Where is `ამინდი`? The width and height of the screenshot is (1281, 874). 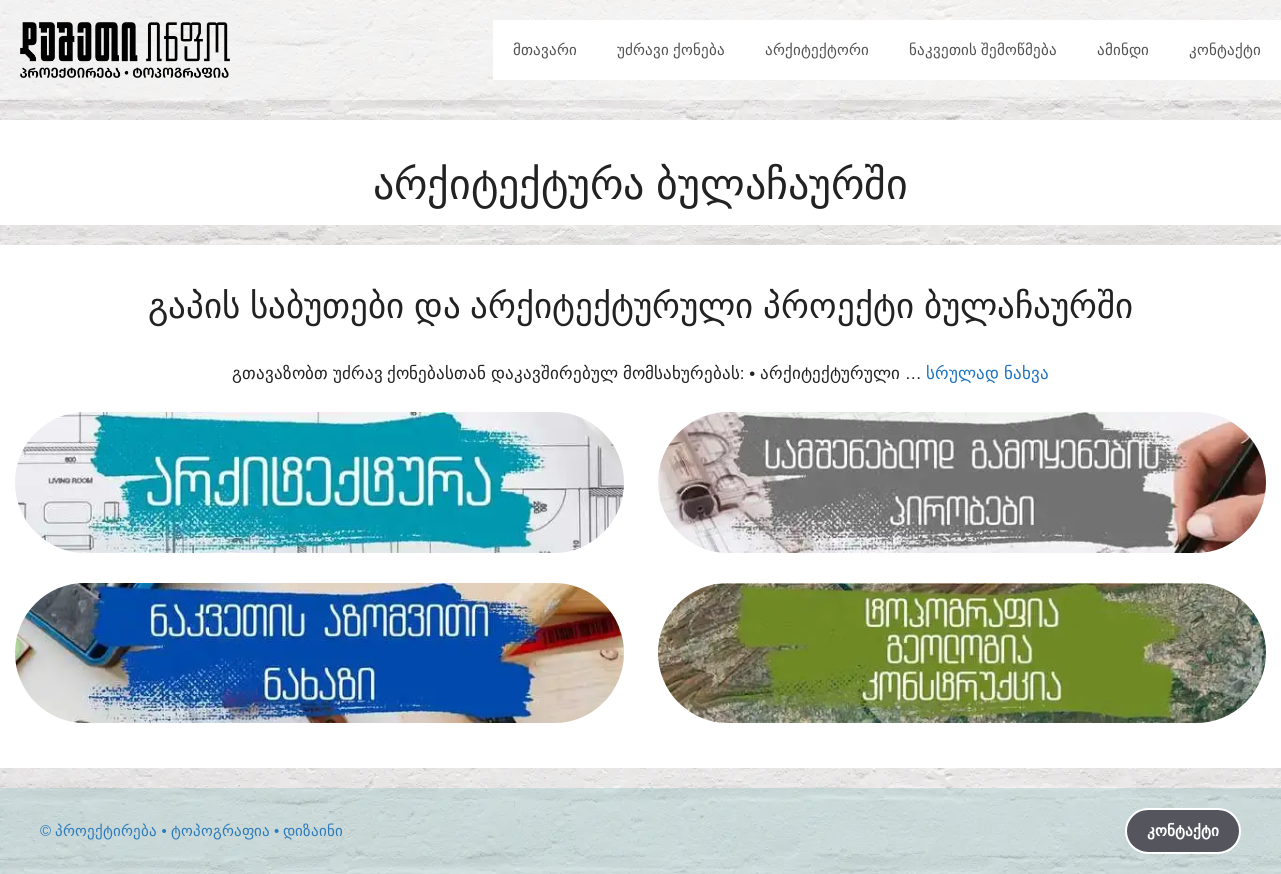
ამინდი is located at coordinates (1123, 49).